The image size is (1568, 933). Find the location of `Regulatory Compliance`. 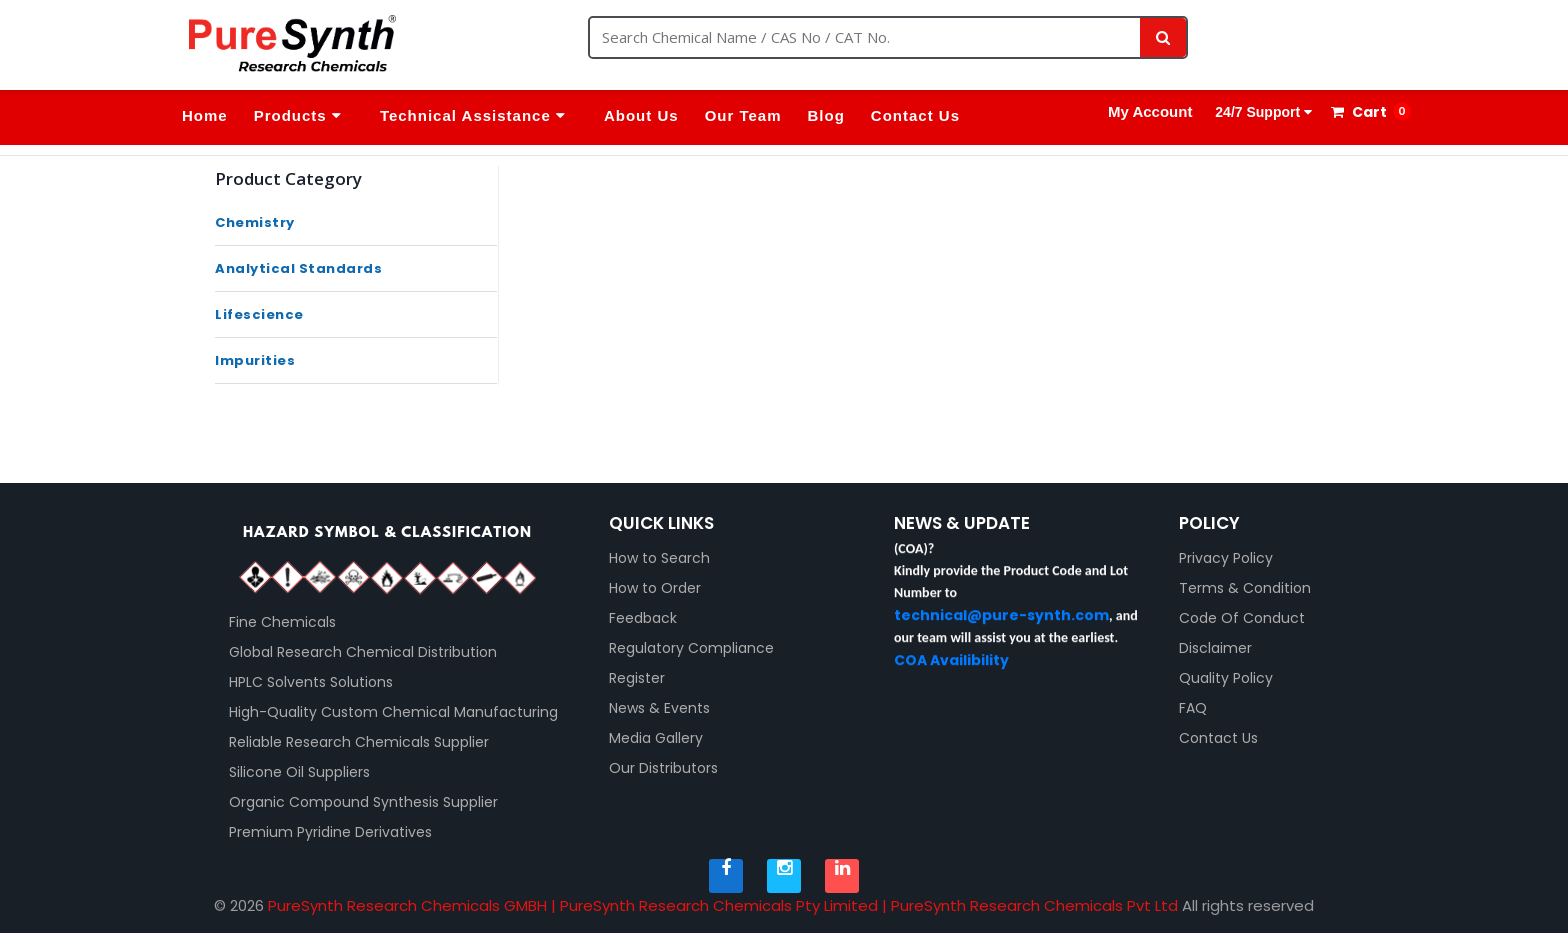

Regulatory Compliance is located at coordinates (691, 648).